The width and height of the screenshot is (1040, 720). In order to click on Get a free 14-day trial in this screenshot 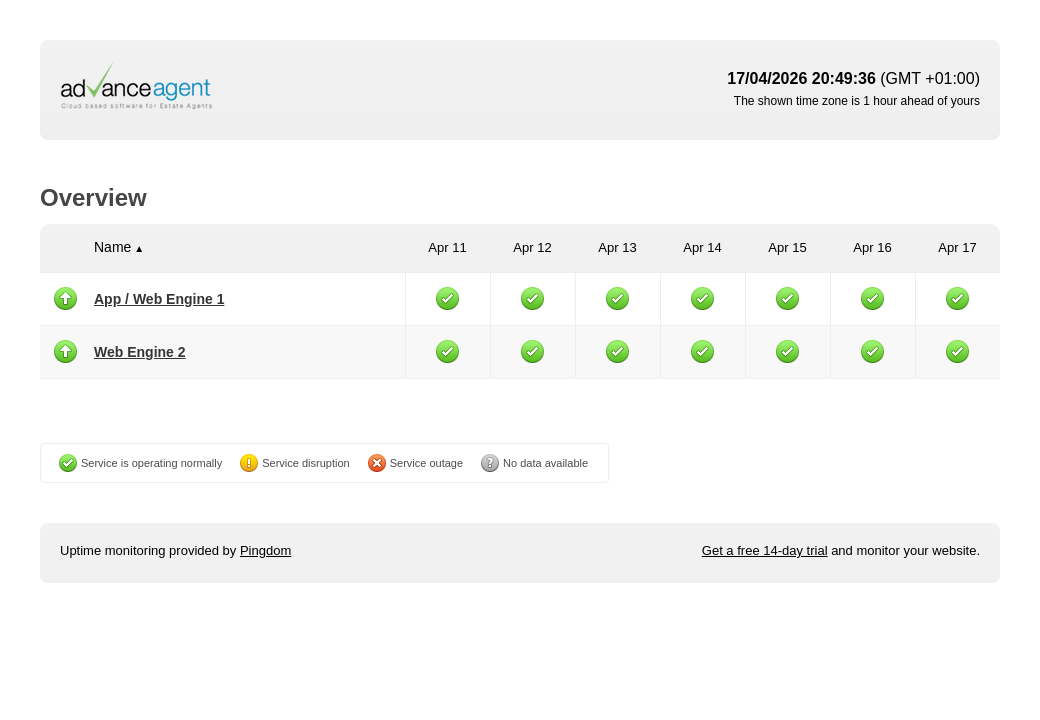, I will do `click(765, 550)`.